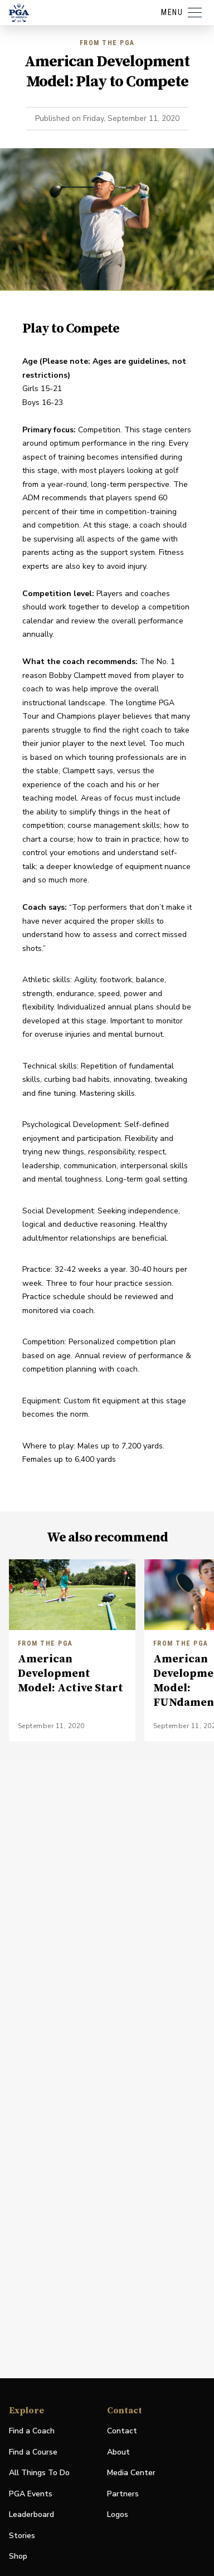  Describe the element at coordinates (22, 2535) in the screenshot. I see `Stories` at that location.